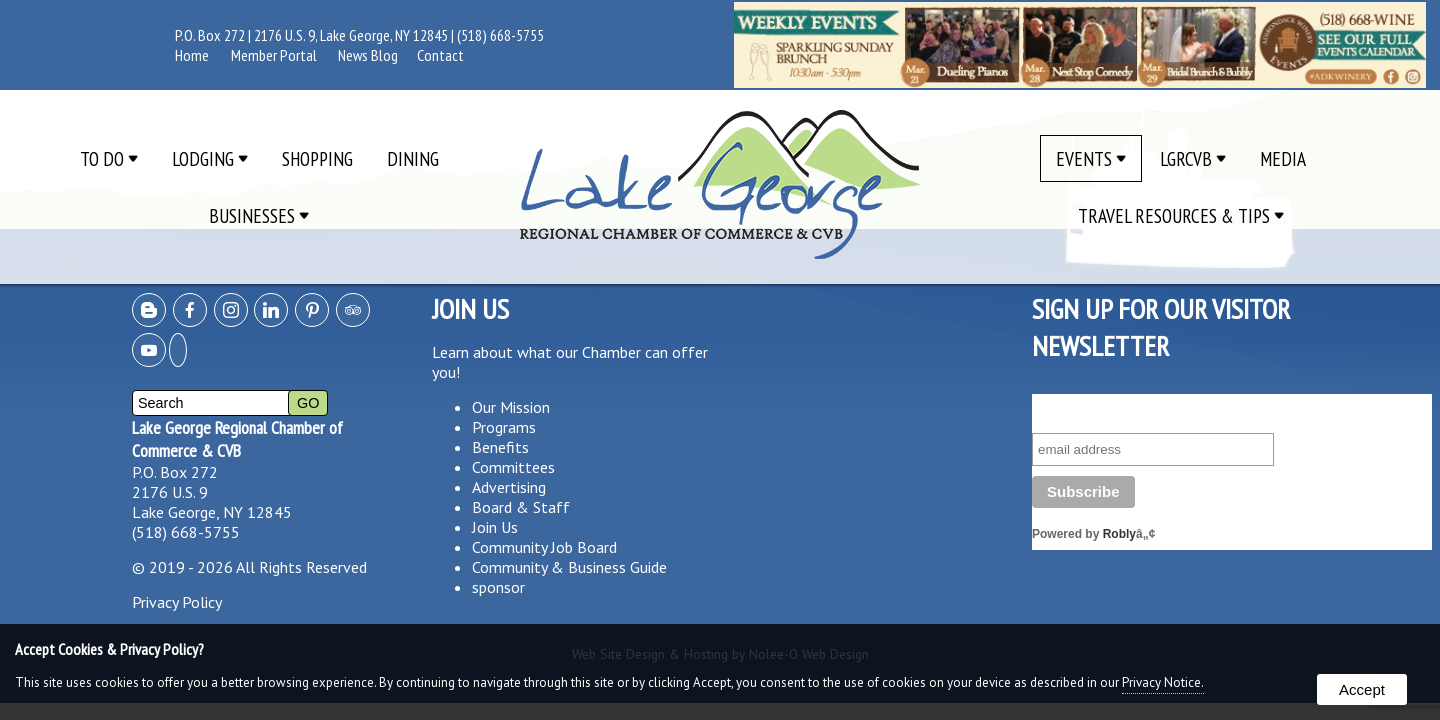  I want to click on Home, so click(192, 55).